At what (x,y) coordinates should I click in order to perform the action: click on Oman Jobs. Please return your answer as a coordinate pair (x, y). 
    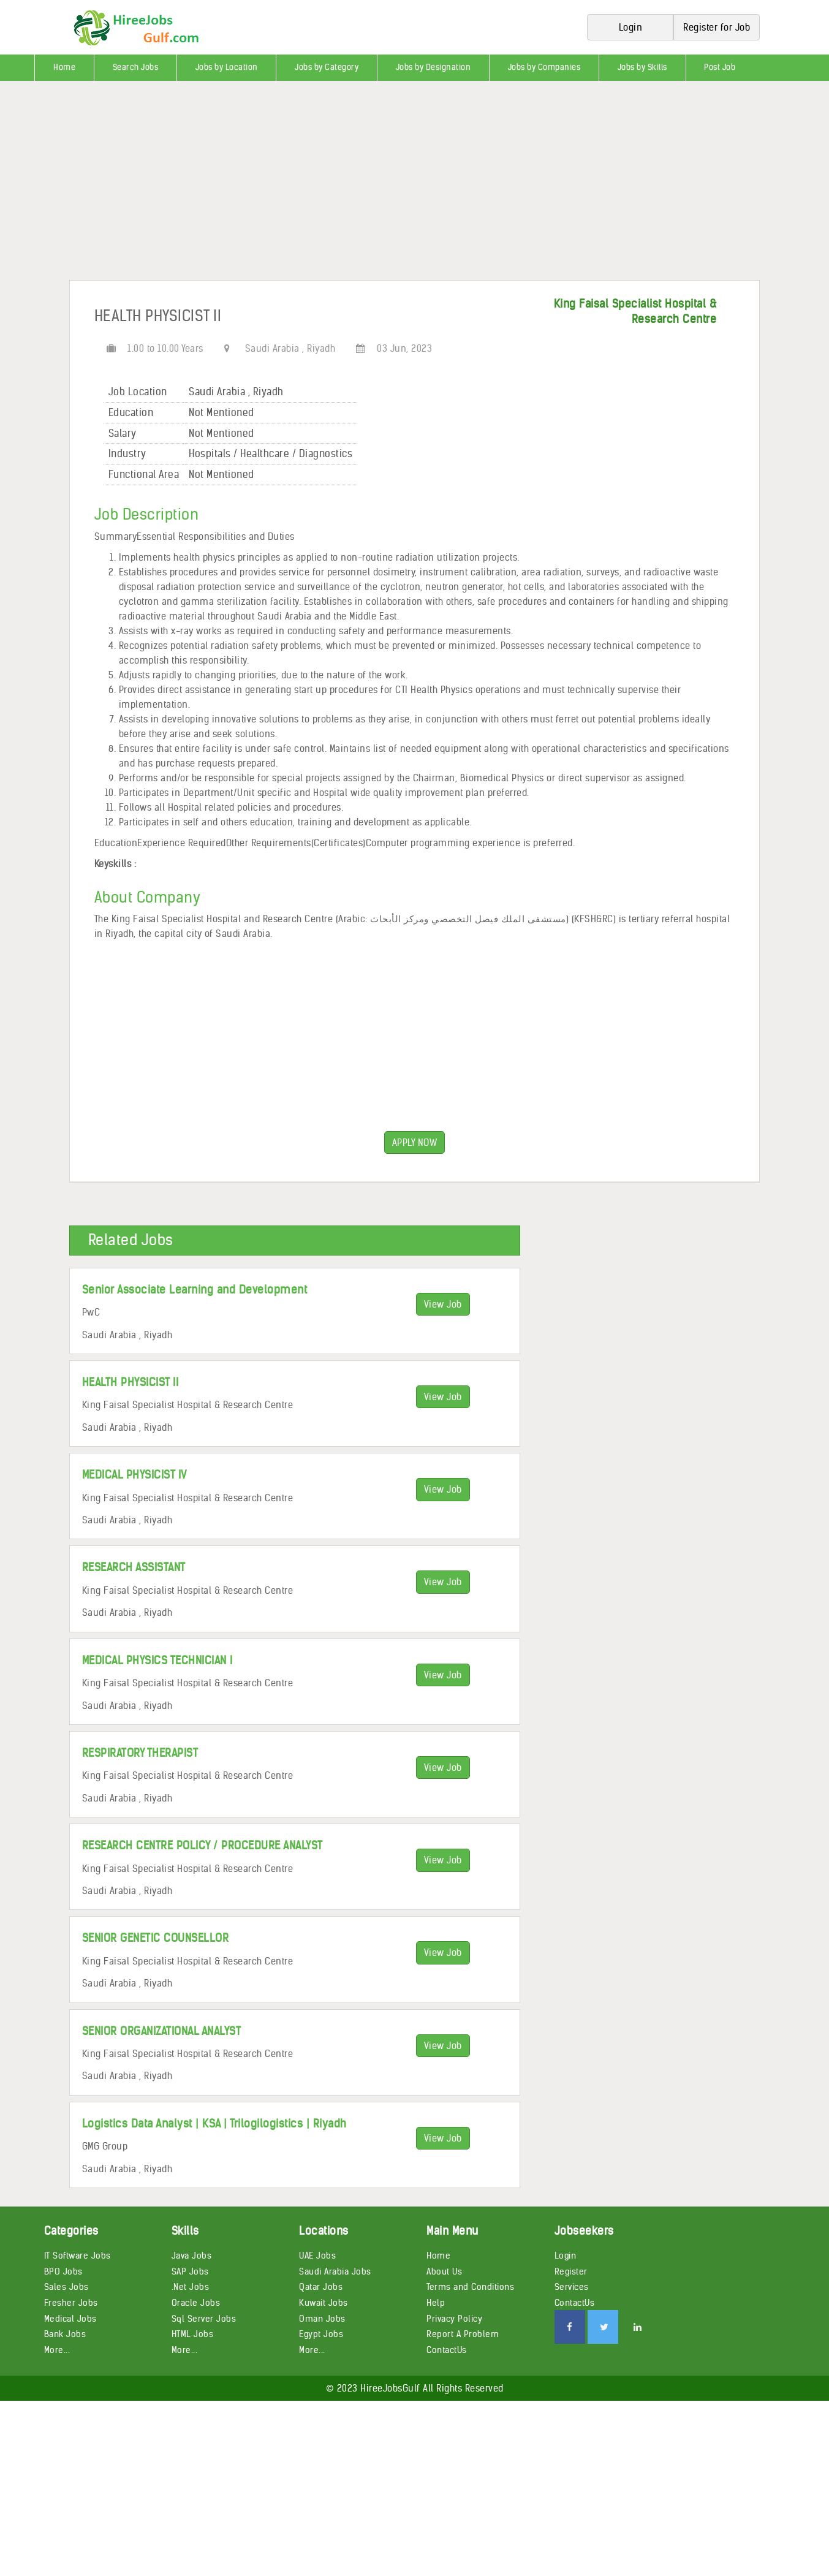
    Looking at the image, I should click on (322, 2318).